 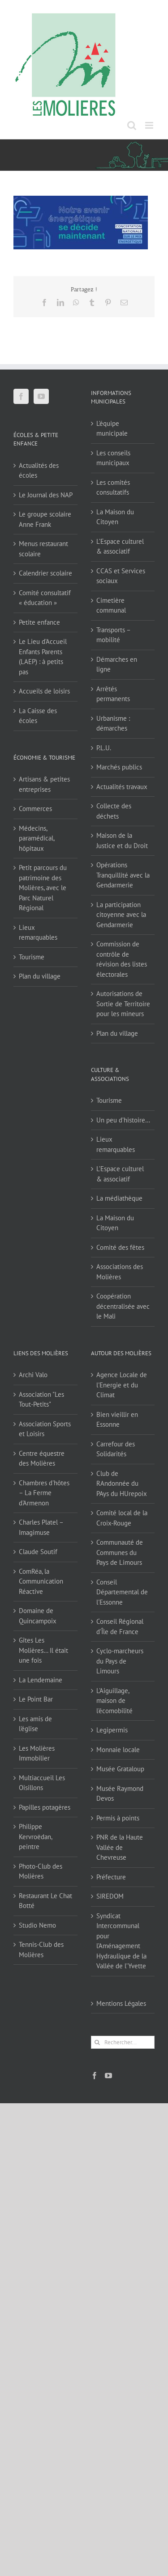 What do you see at coordinates (33, 1374) in the screenshot?
I see `Archi Valo` at bounding box center [33, 1374].